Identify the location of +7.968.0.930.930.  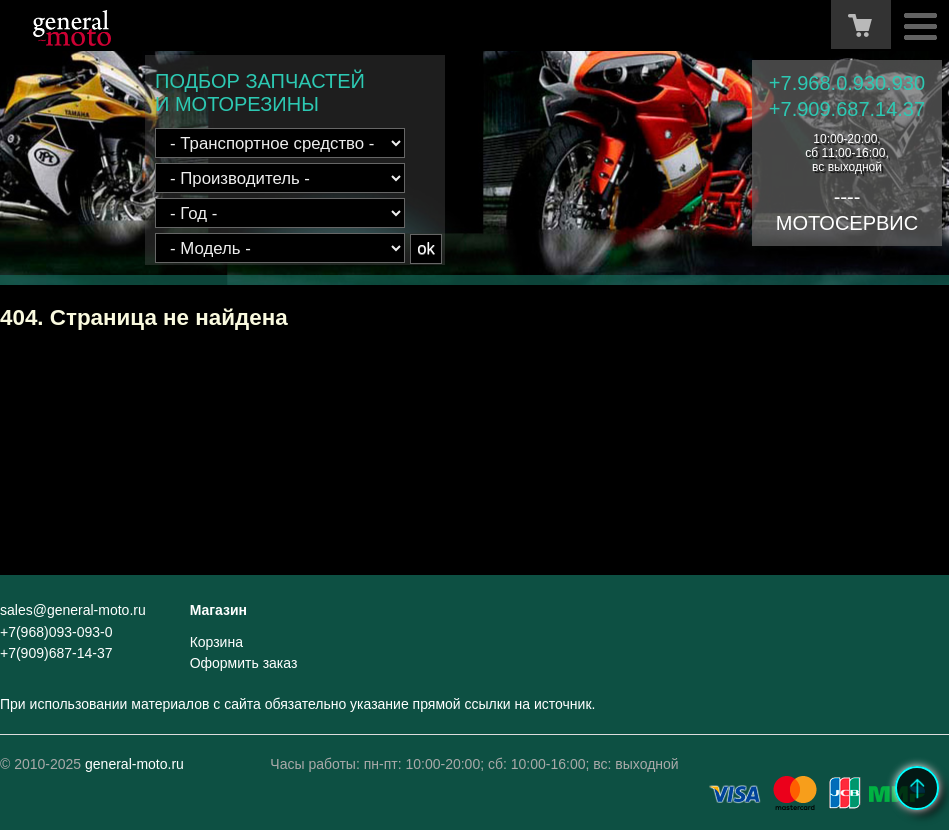
(847, 83).